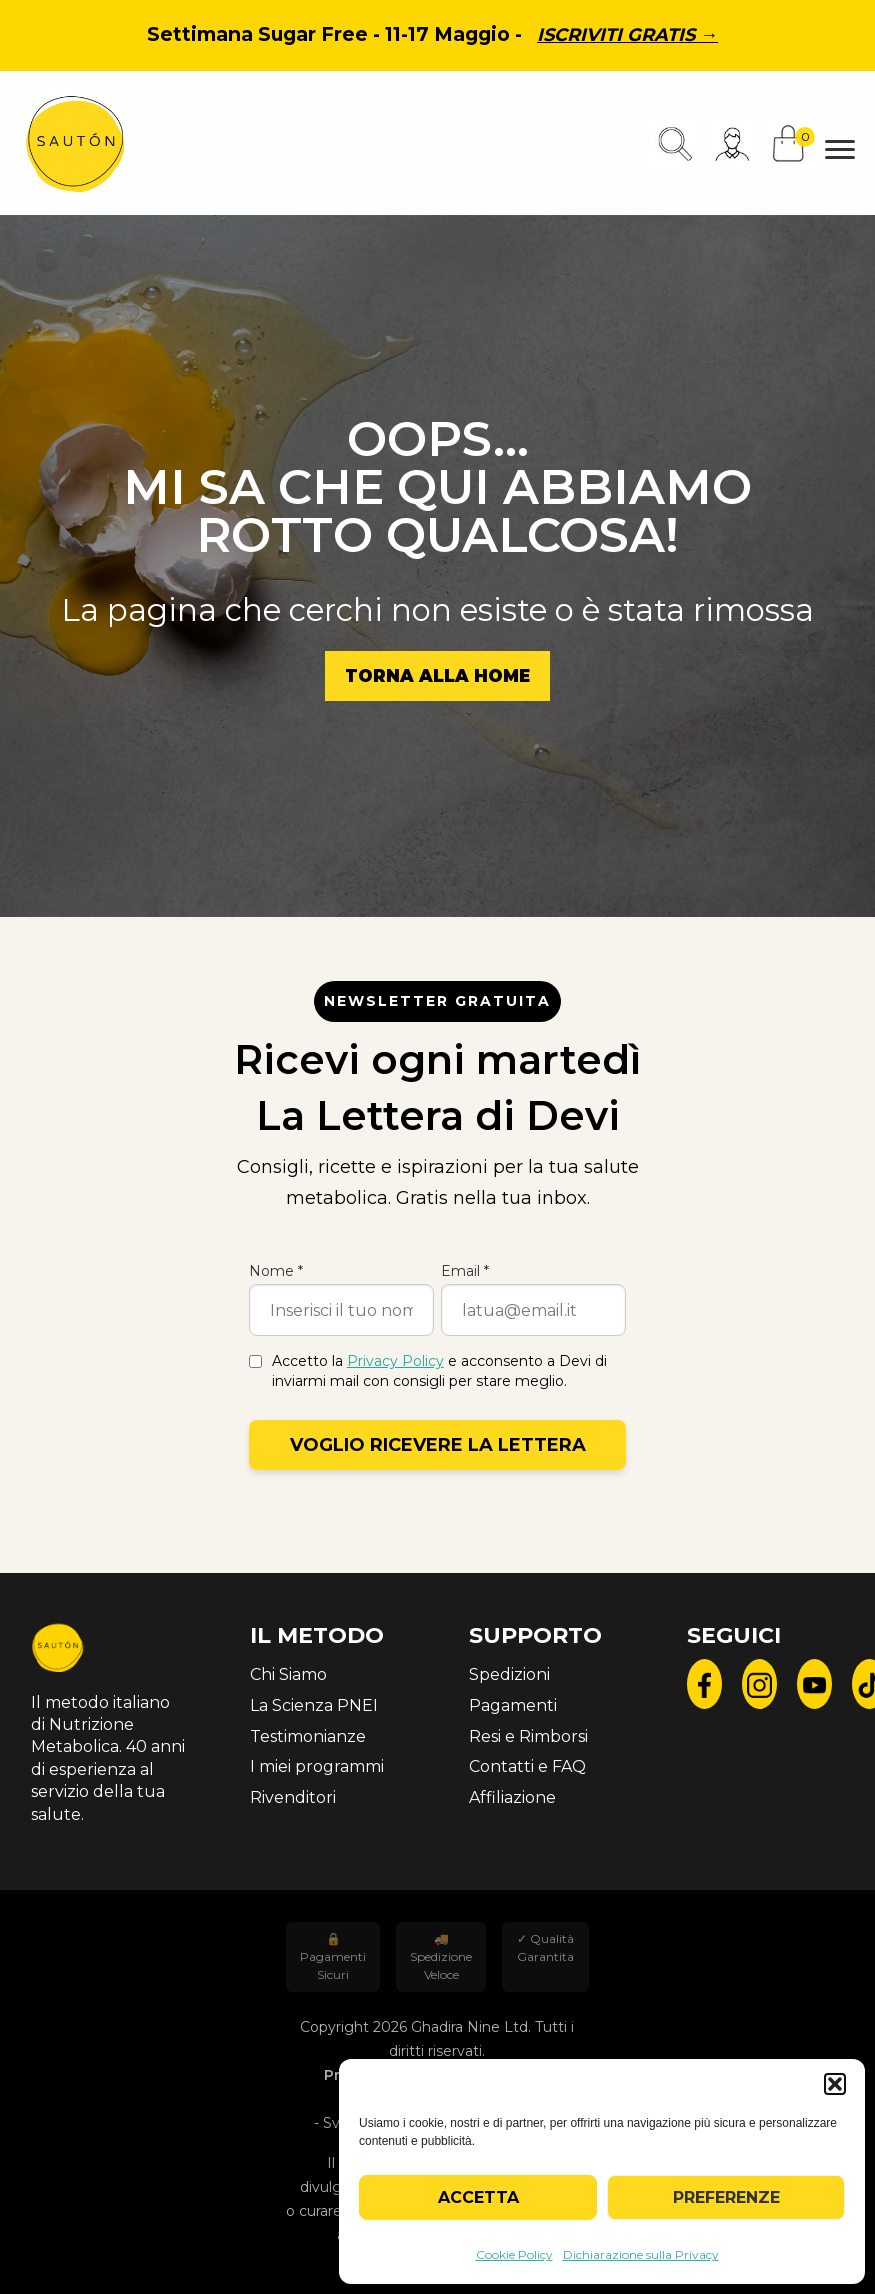  Describe the element at coordinates (726, 2197) in the screenshot. I see `Preferenze` at that location.